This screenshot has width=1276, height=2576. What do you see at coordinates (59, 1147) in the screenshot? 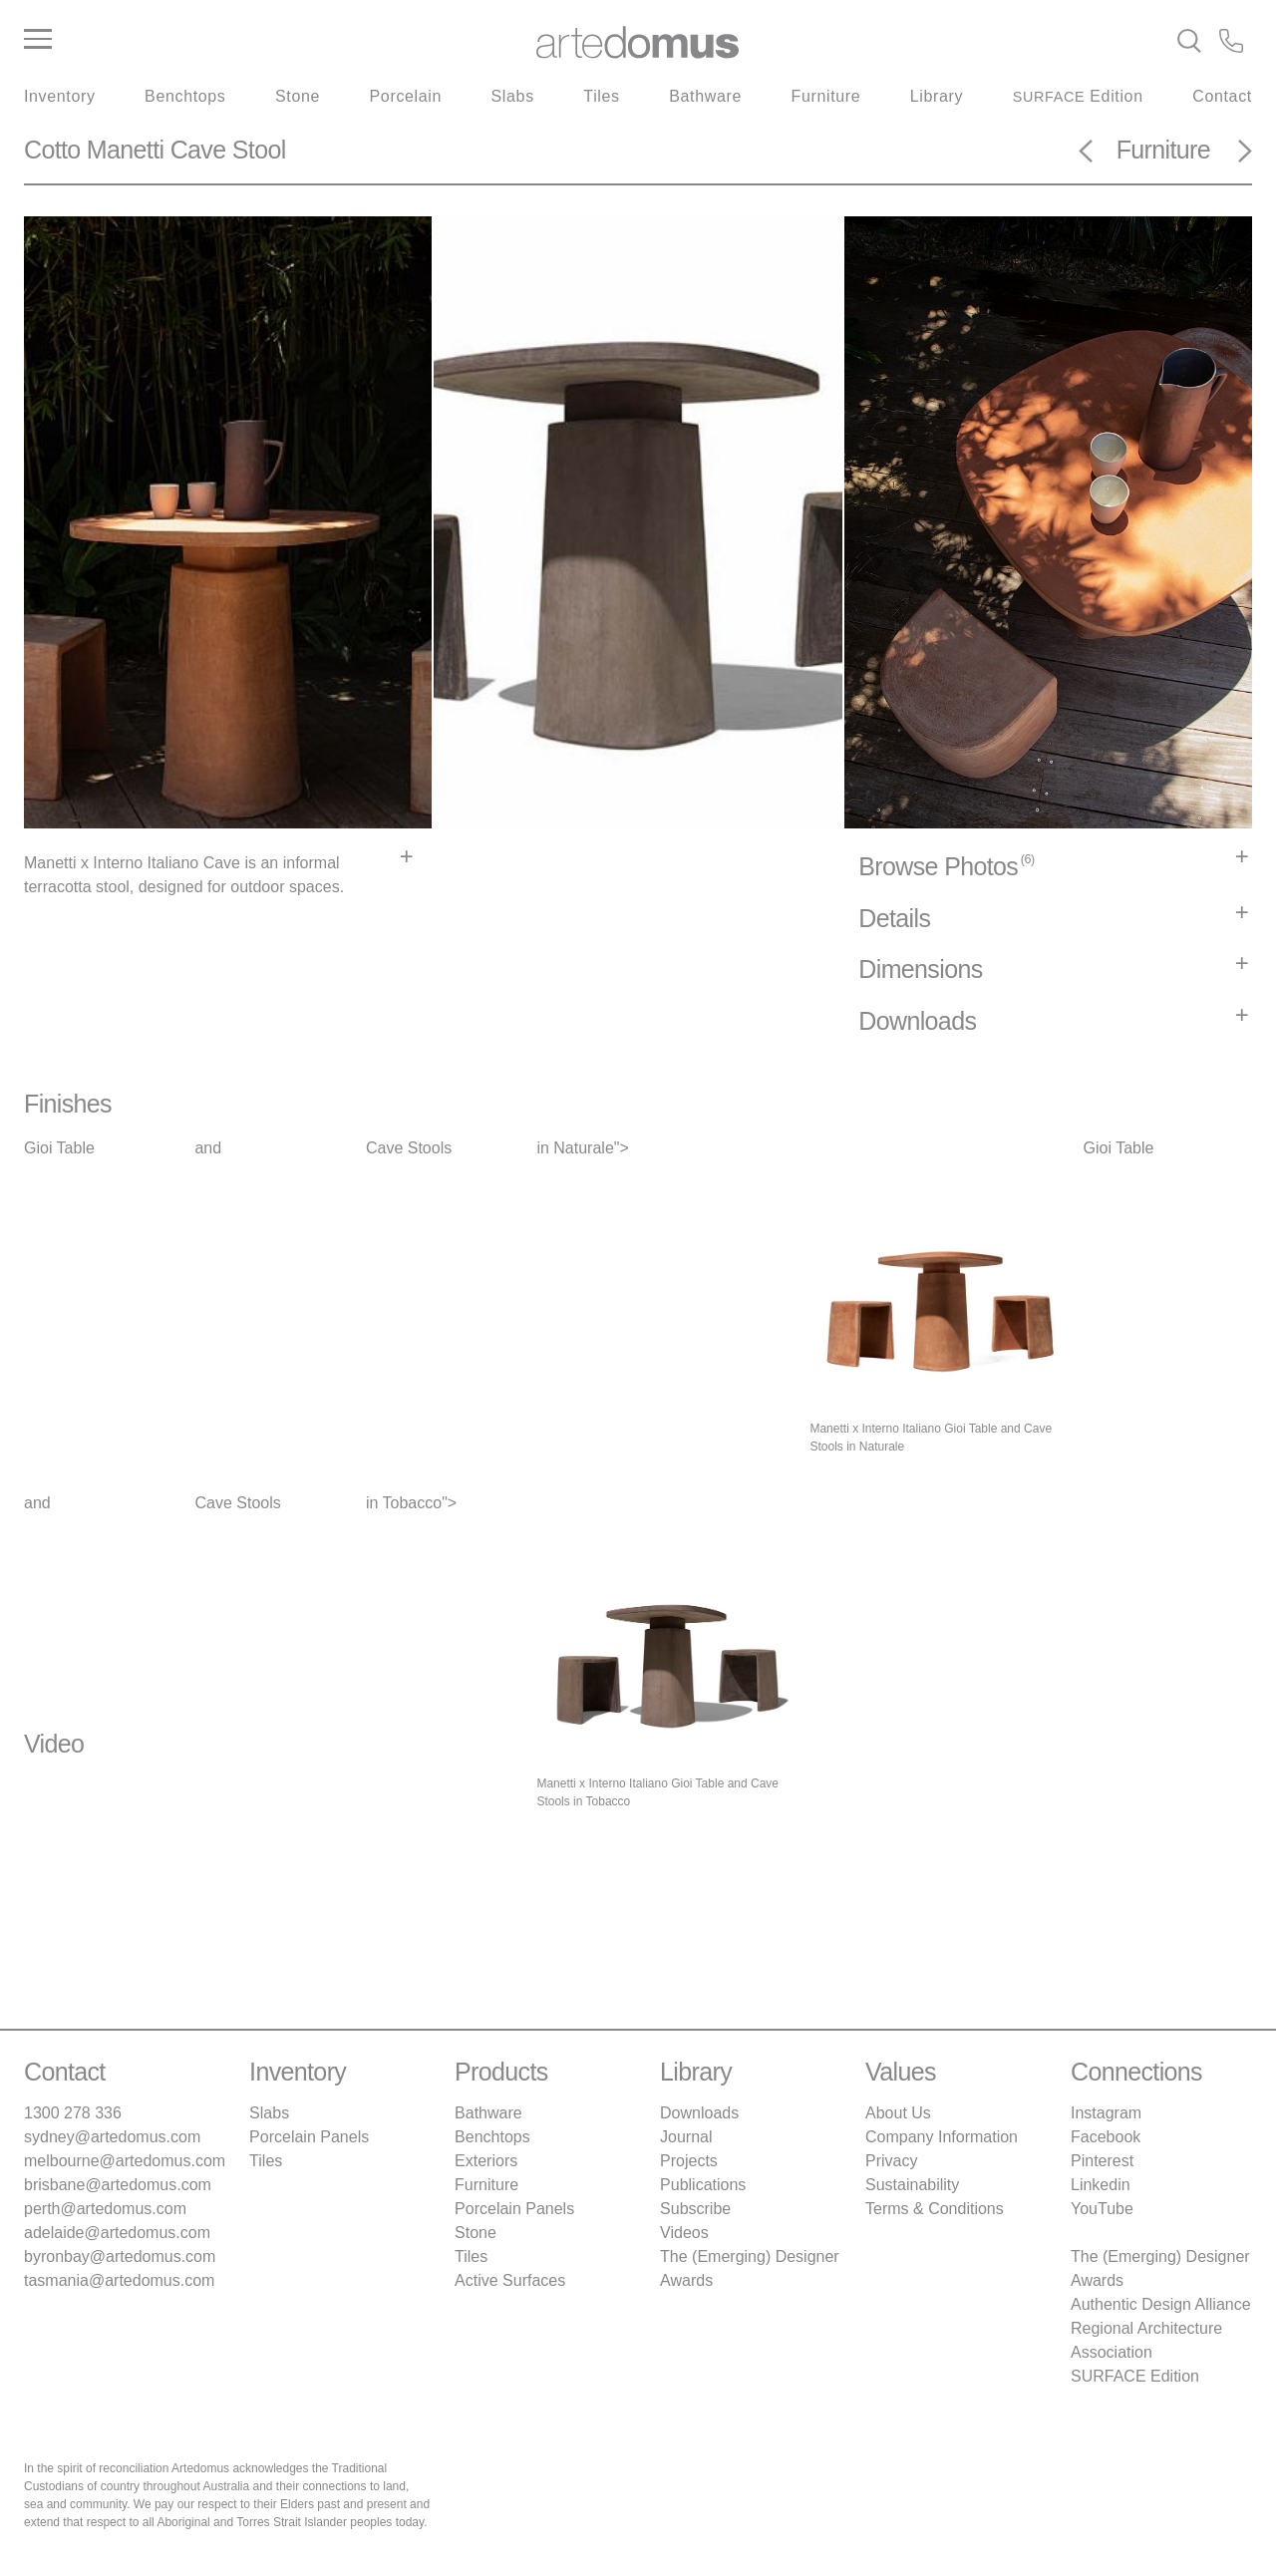
I see `Gioi Table` at bounding box center [59, 1147].